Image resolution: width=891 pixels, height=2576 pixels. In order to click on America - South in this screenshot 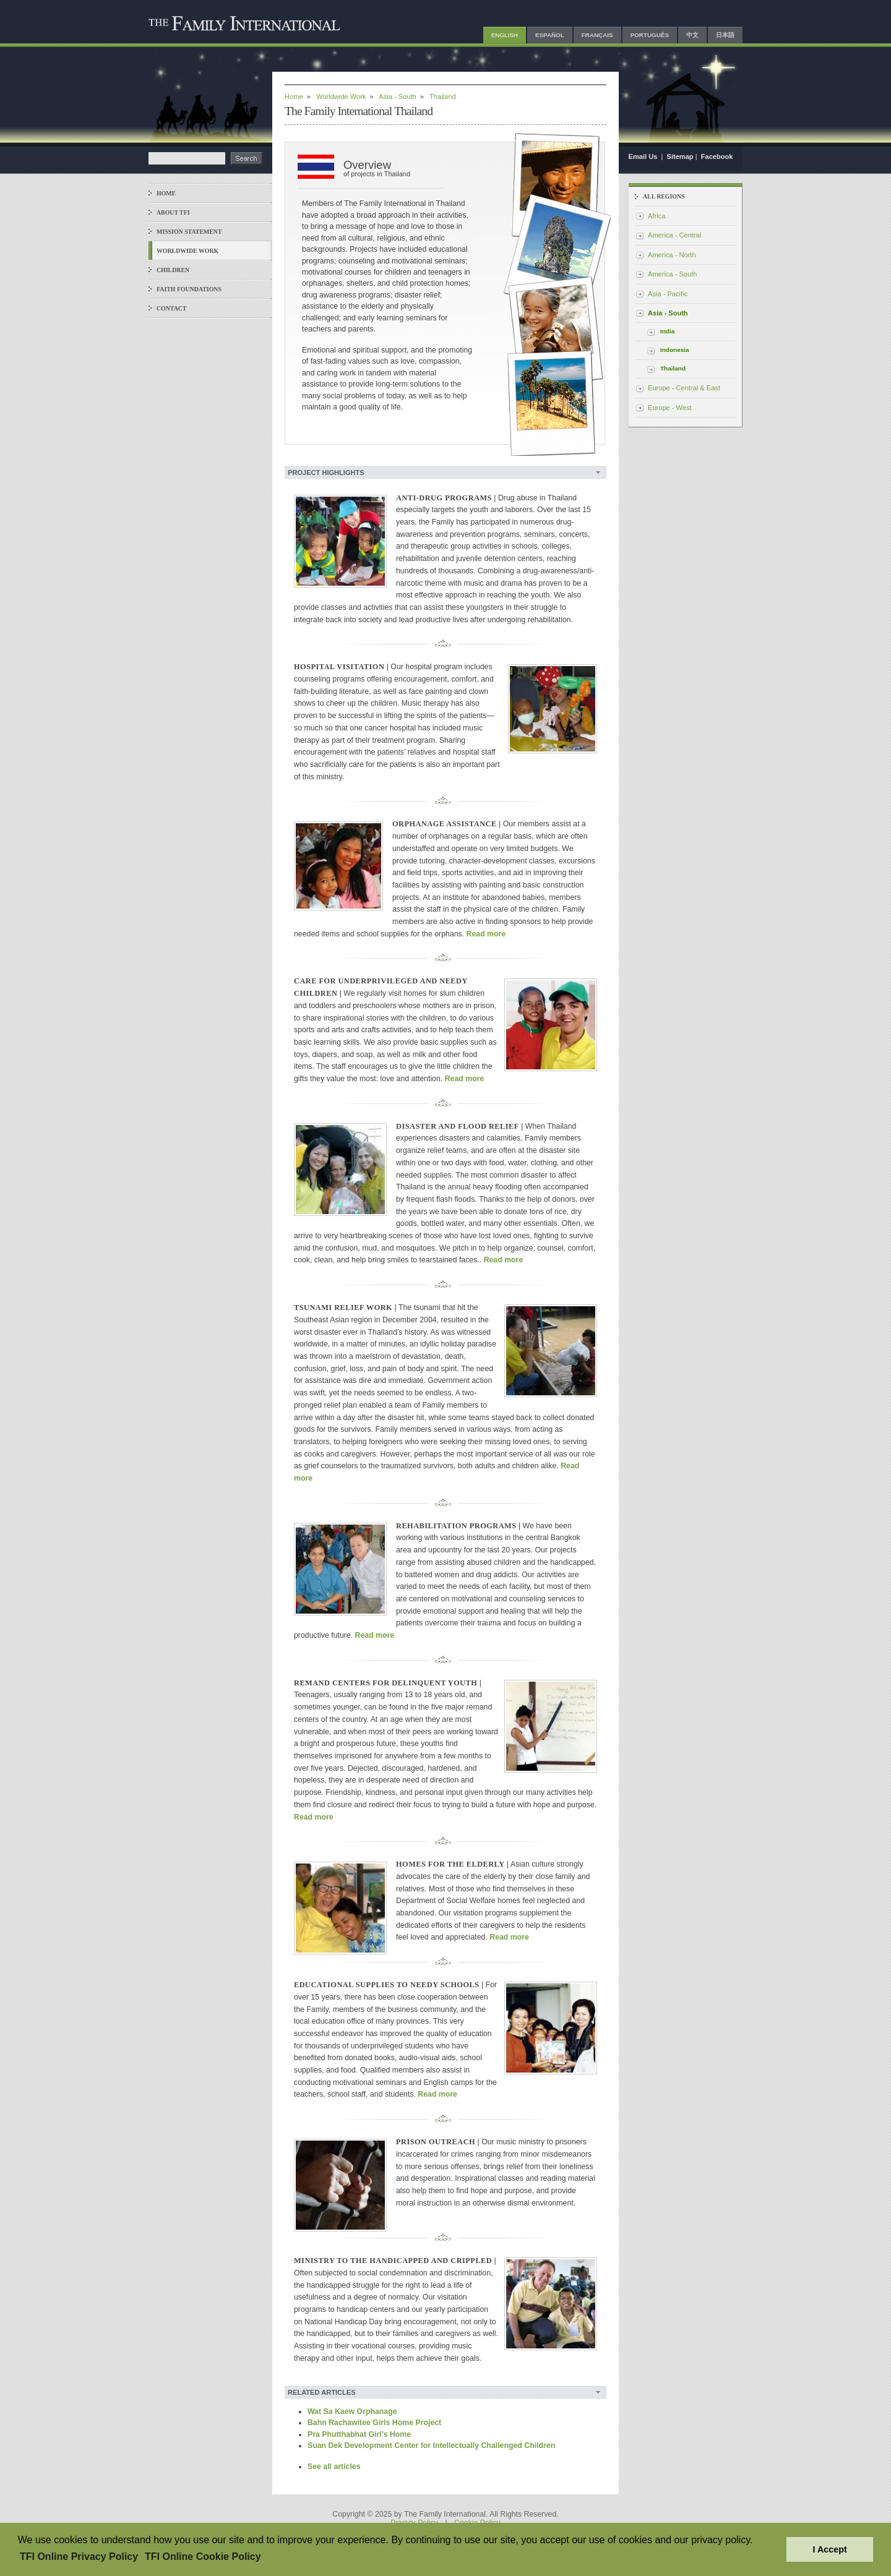, I will do `click(672, 274)`.